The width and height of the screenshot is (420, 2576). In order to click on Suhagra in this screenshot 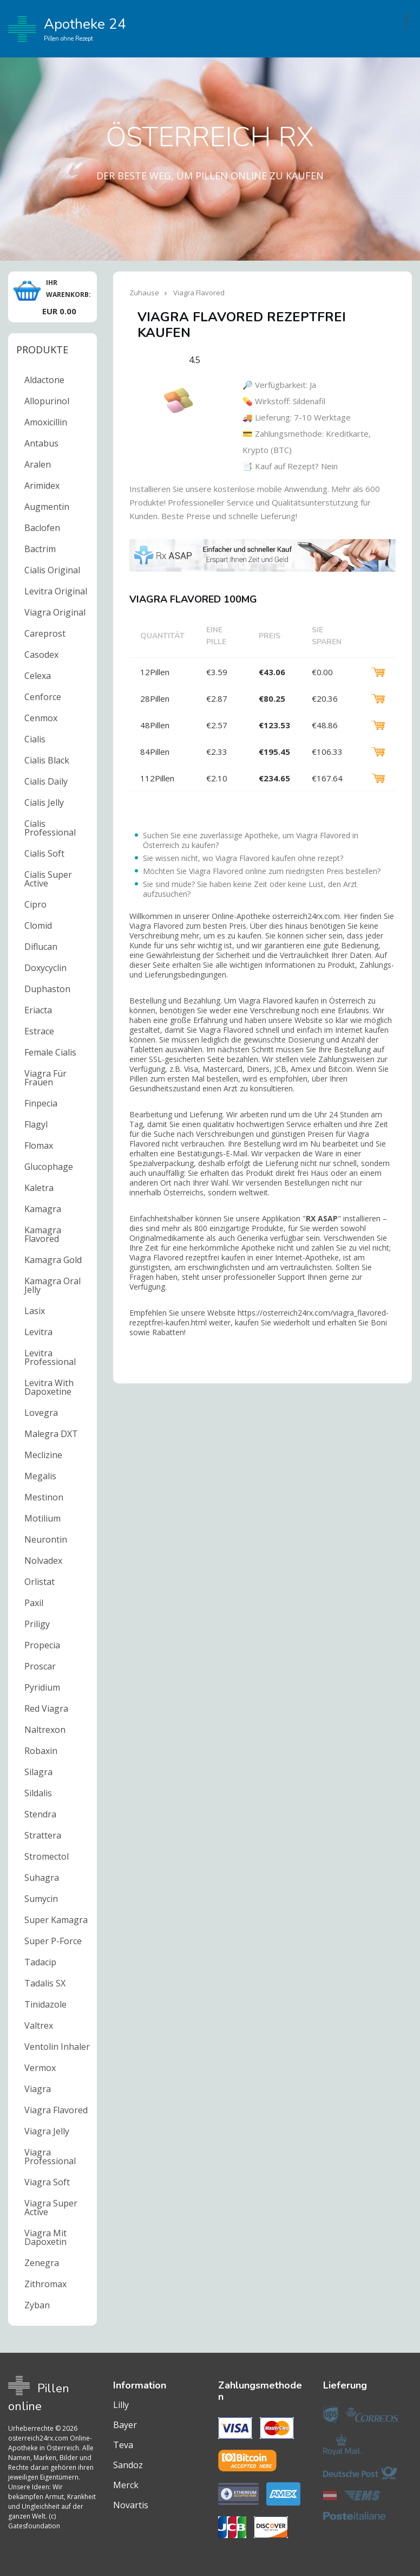, I will do `click(41, 1878)`.